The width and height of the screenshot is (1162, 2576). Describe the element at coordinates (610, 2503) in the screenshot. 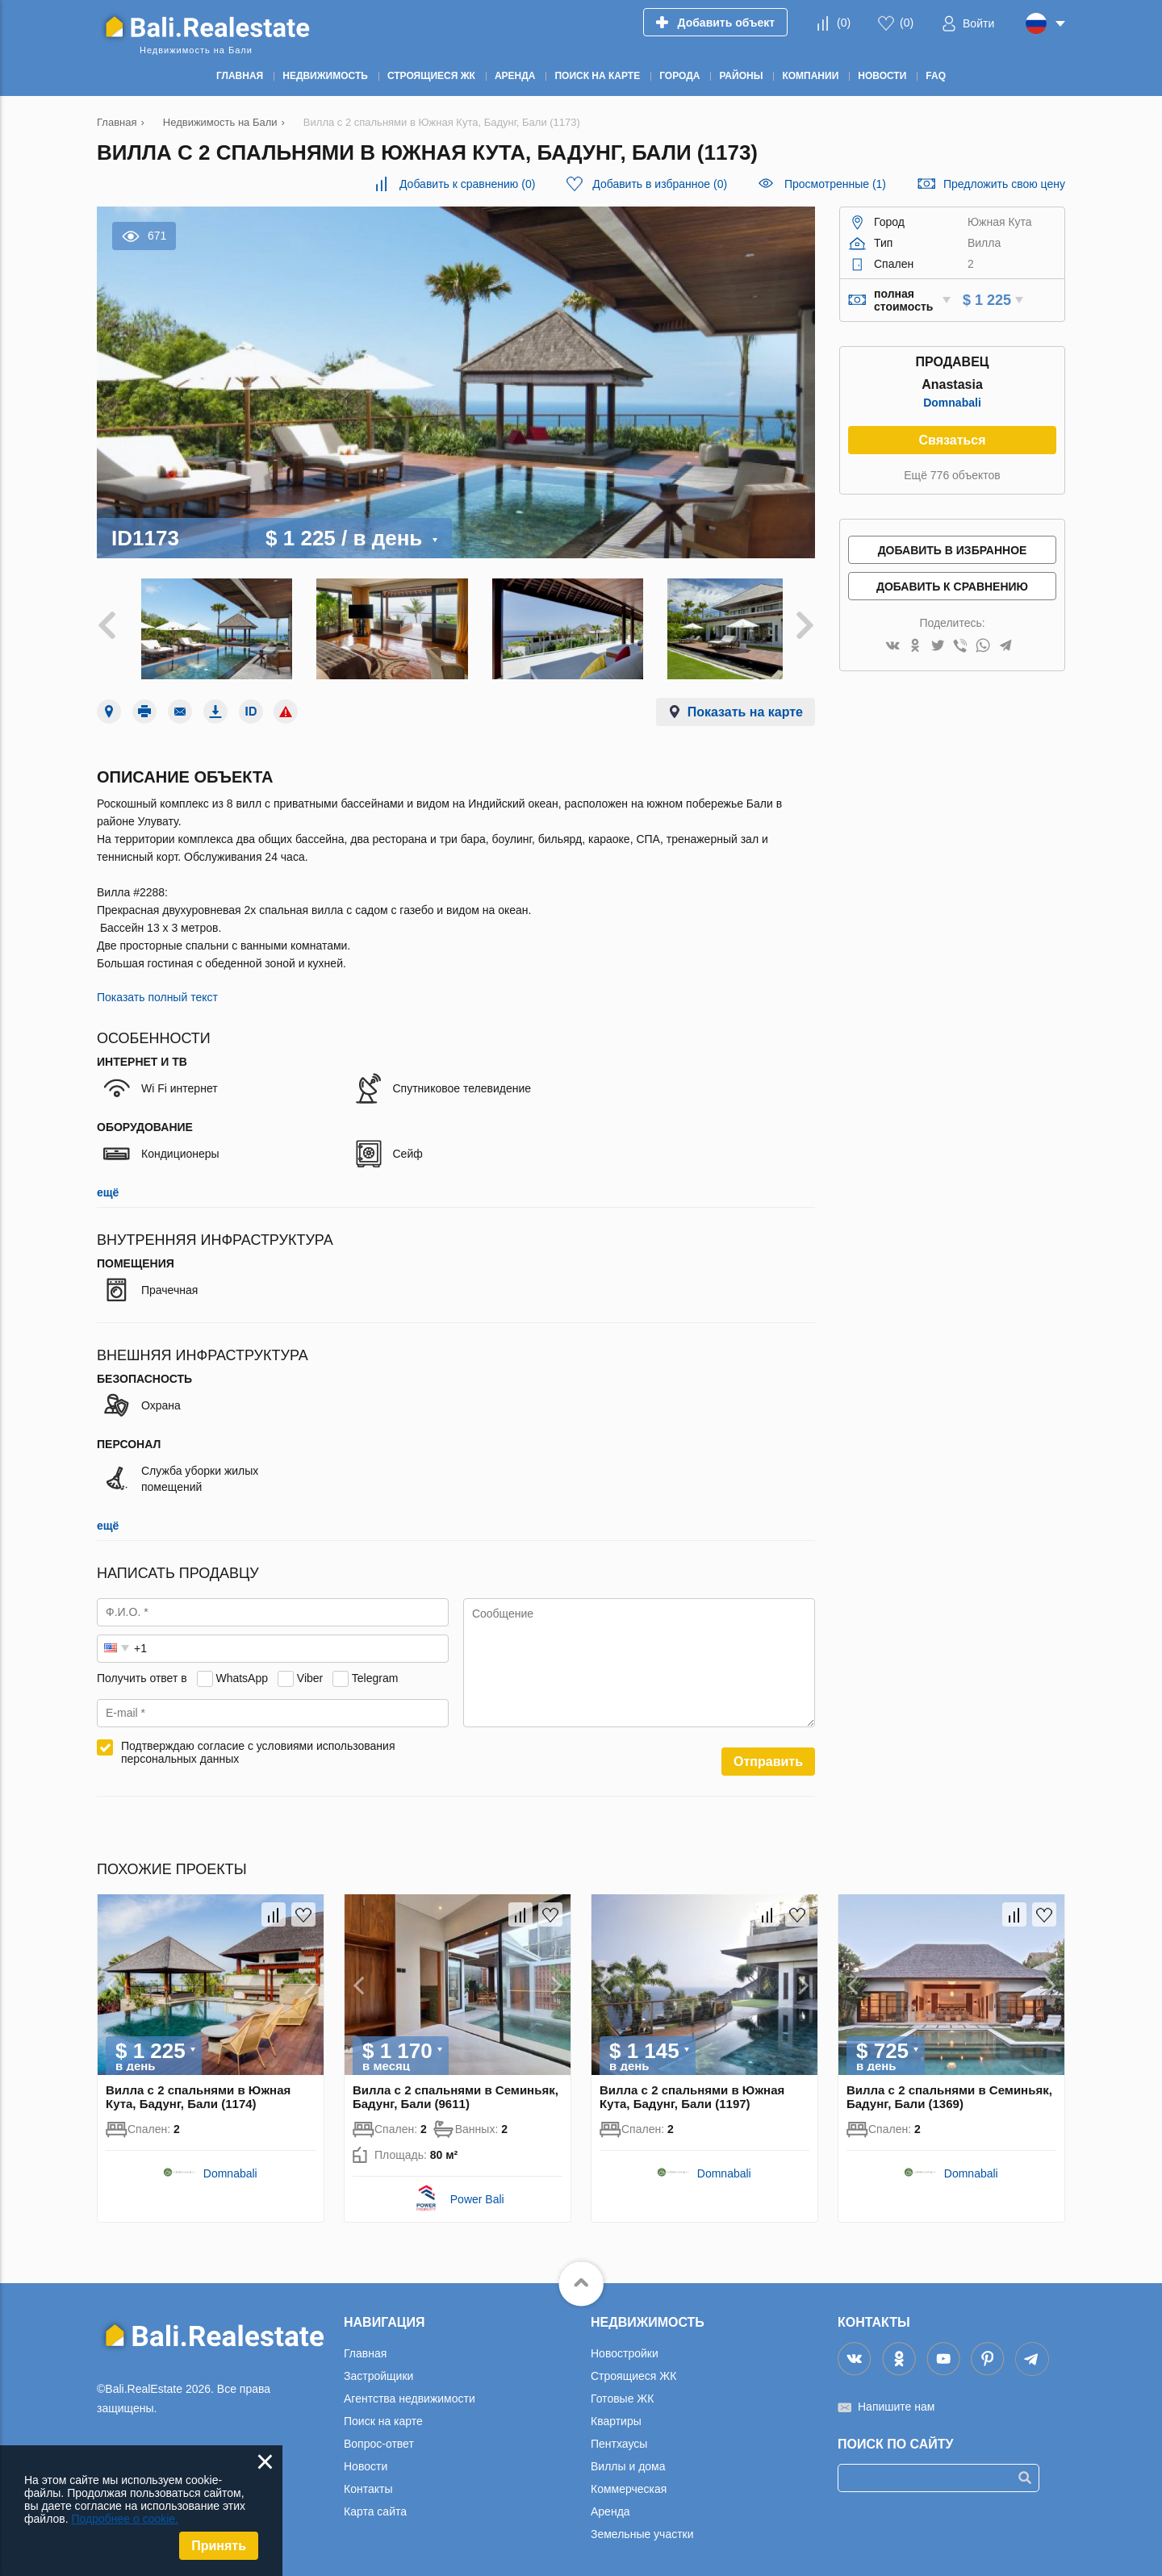

I see `Аренда` at that location.